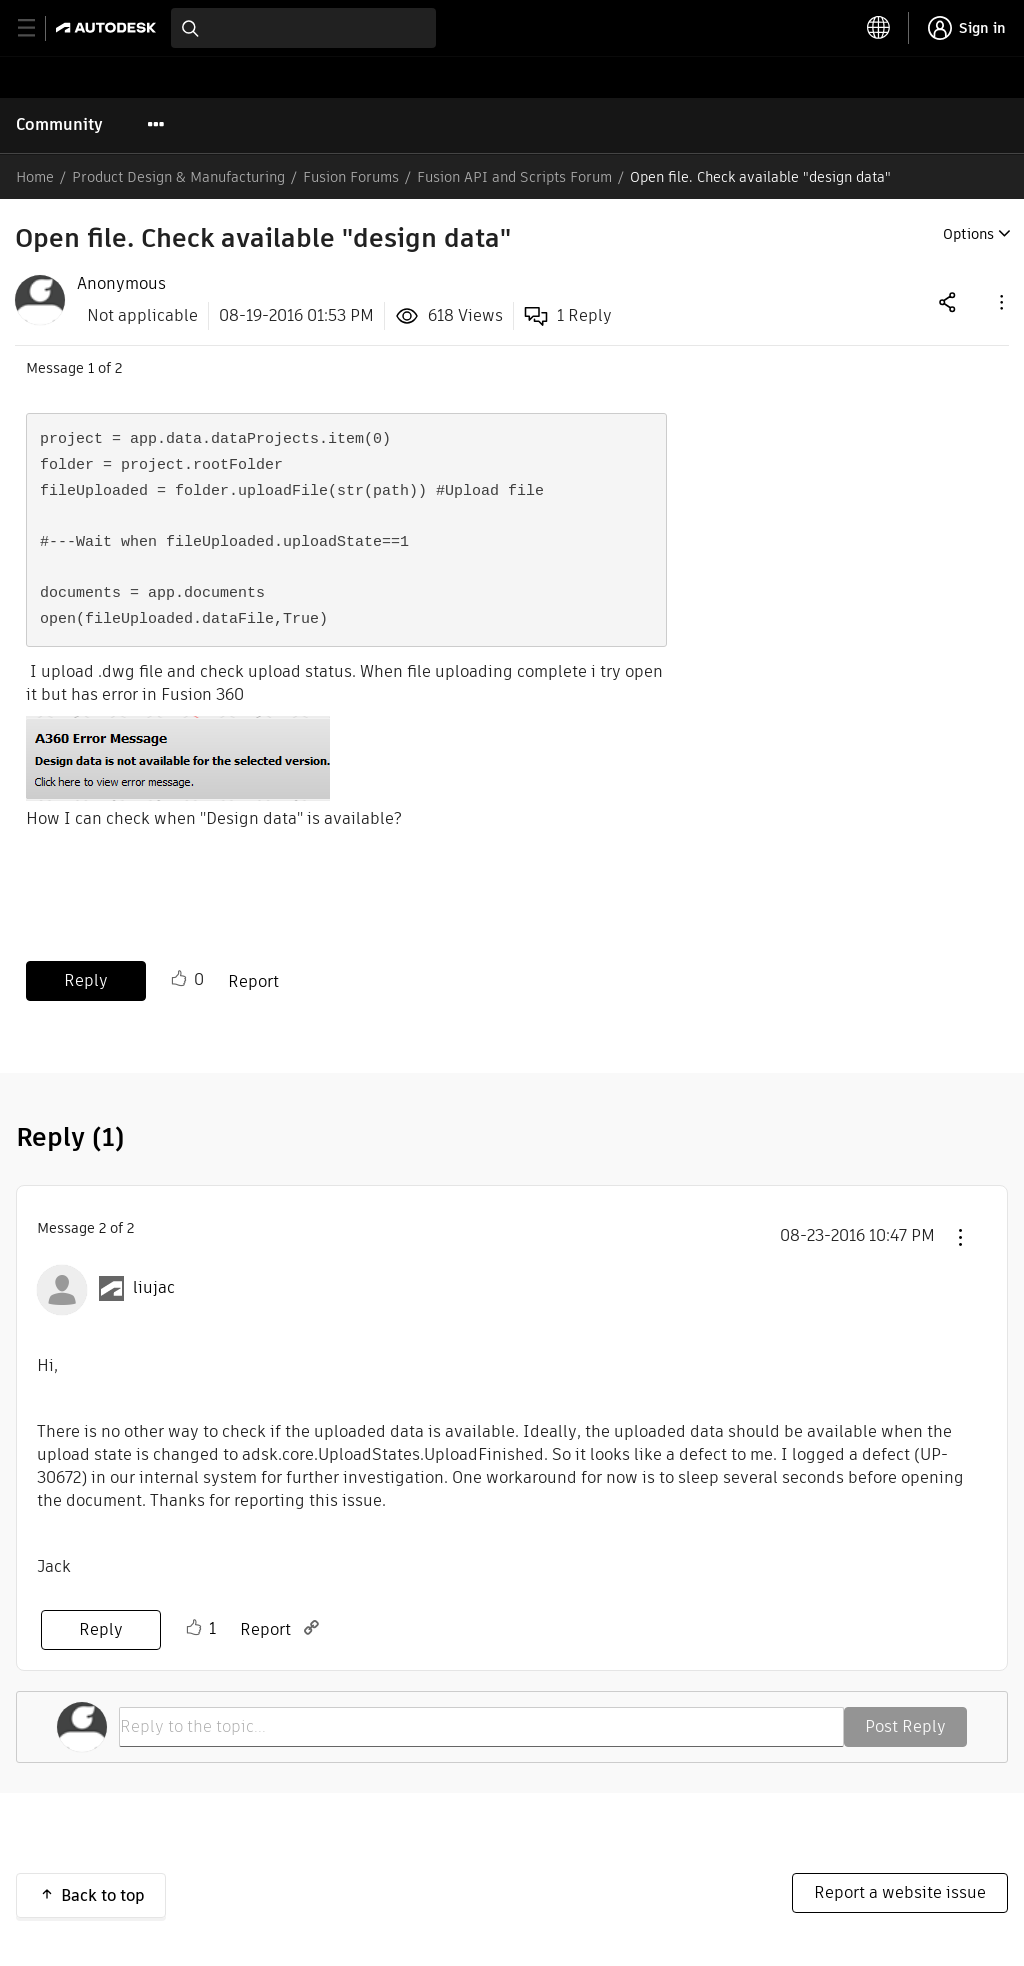 Image resolution: width=1024 pixels, height=1966 pixels. Describe the element at coordinates (121, 284) in the screenshot. I see `[View Profile of Anonymous]` at that location.